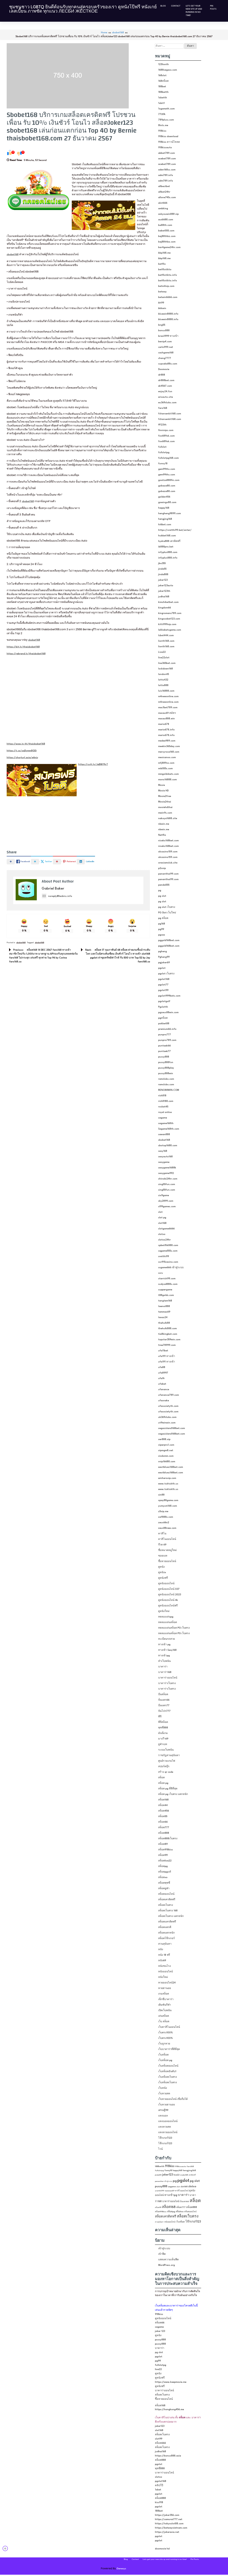  What do you see at coordinates (165, 768) in the screenshot?
I see `mib555s.com` at bounding box center [165, 768].